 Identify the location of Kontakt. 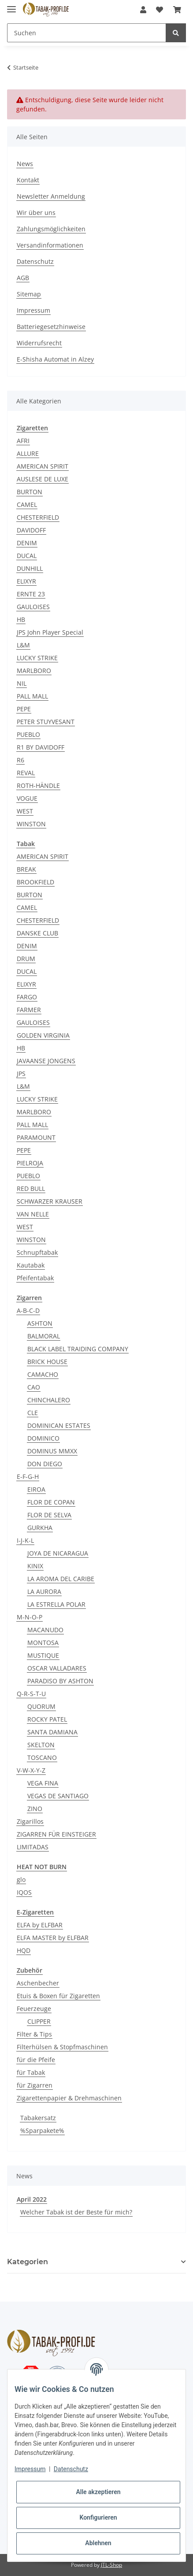
(28, 180).